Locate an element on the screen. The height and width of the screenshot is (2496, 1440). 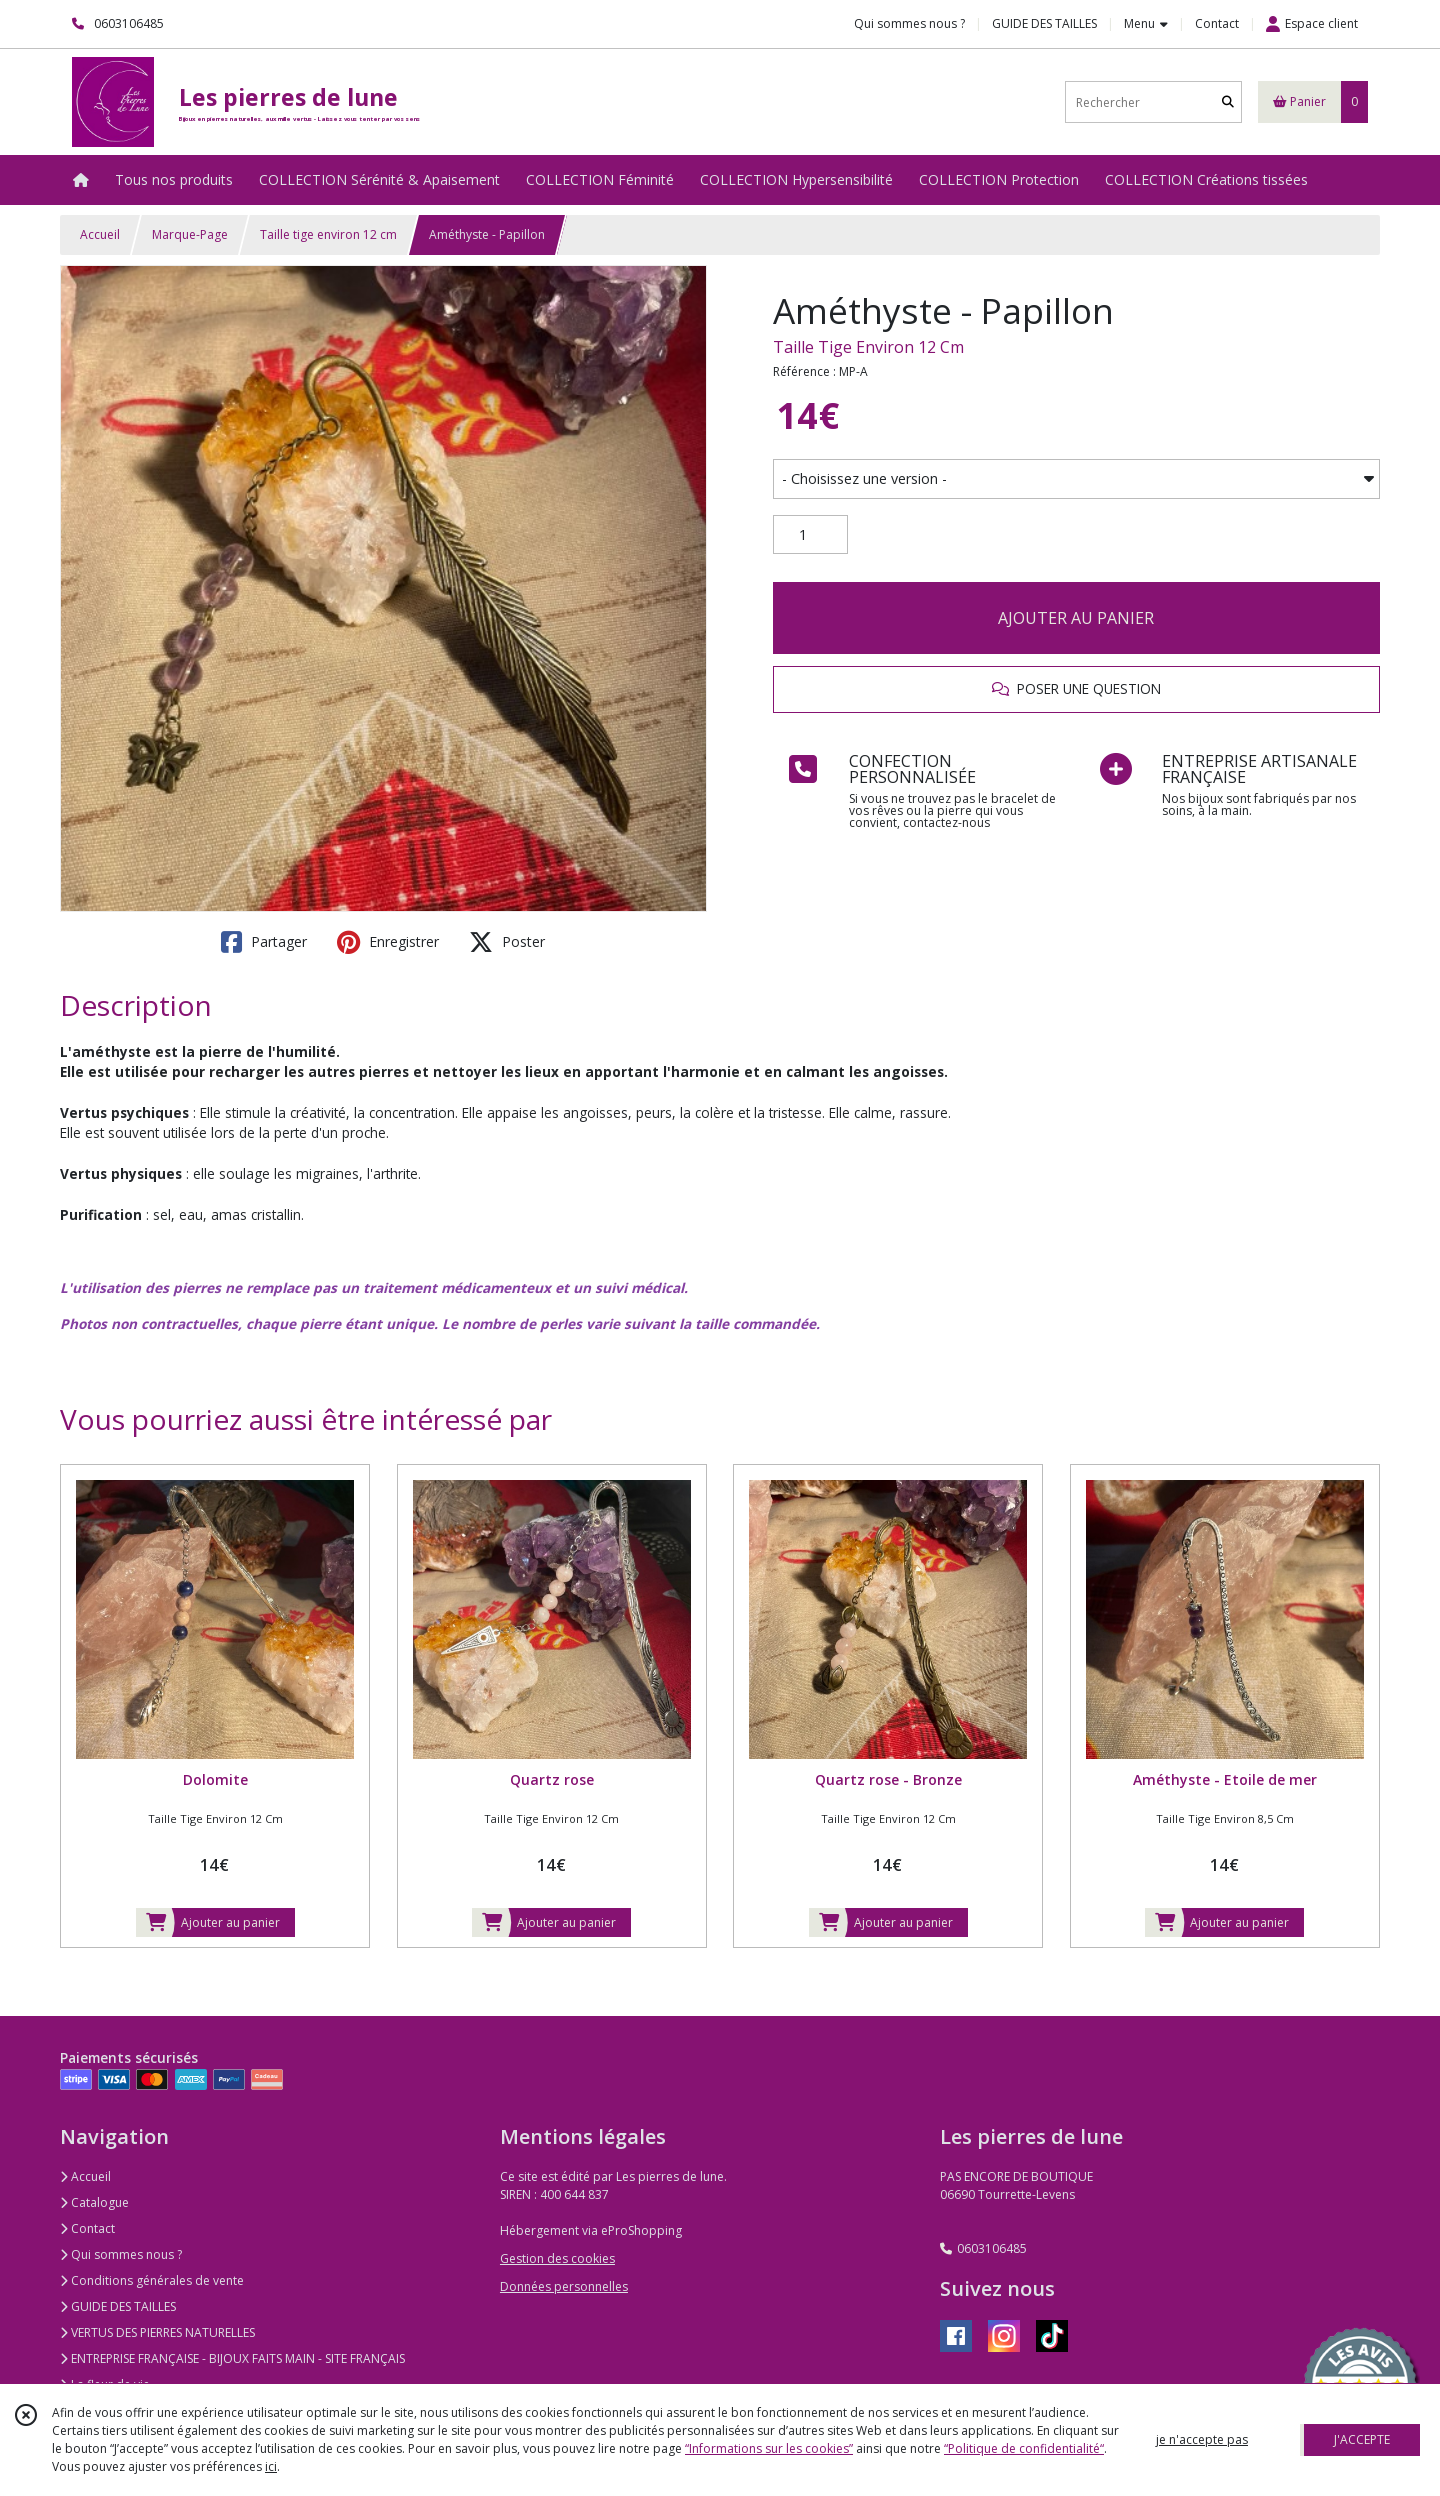
Taille tige environ 12 cm is located at coordinates (328, 234).